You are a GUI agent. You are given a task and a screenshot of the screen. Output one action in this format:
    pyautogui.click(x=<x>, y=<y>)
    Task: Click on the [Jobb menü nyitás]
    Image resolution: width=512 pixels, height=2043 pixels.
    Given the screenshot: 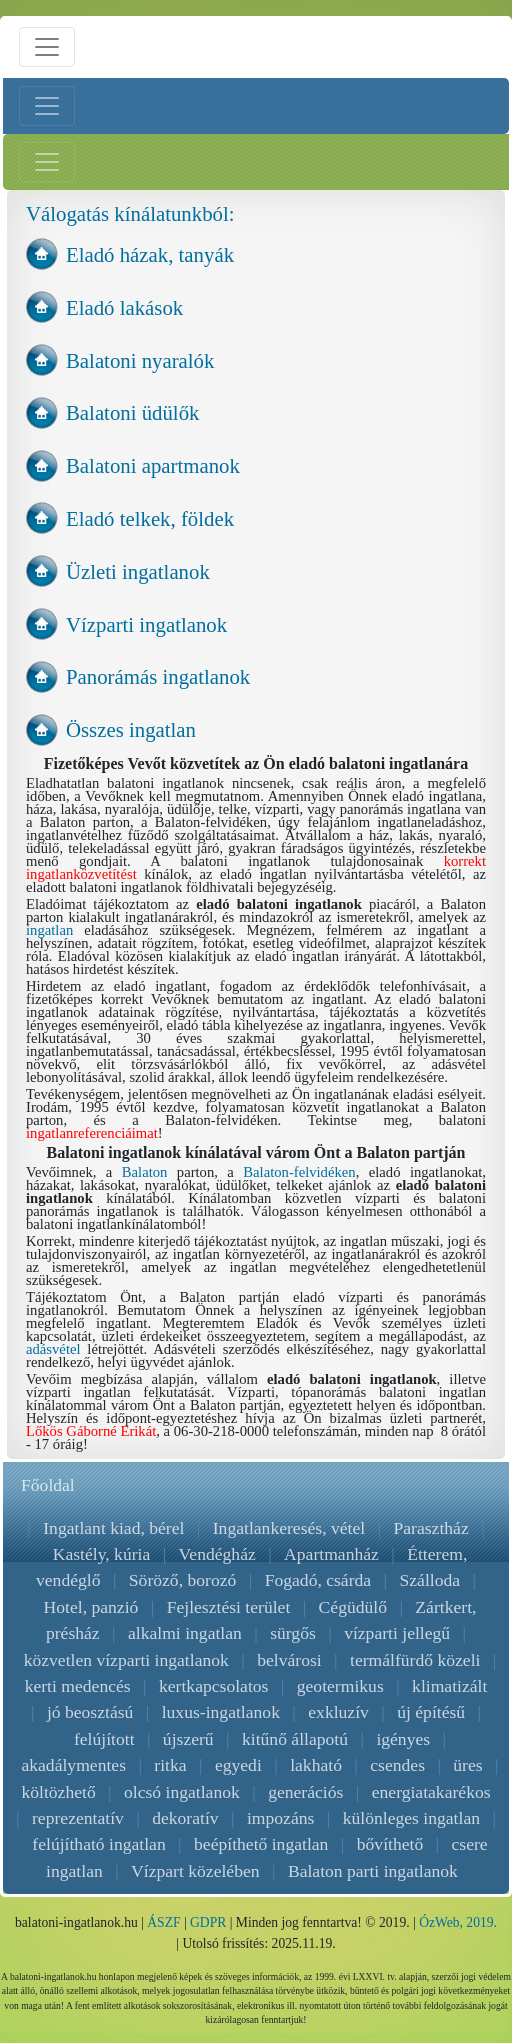 What is the action you would take?
    pyautogui.click(x=47, y=162)
    